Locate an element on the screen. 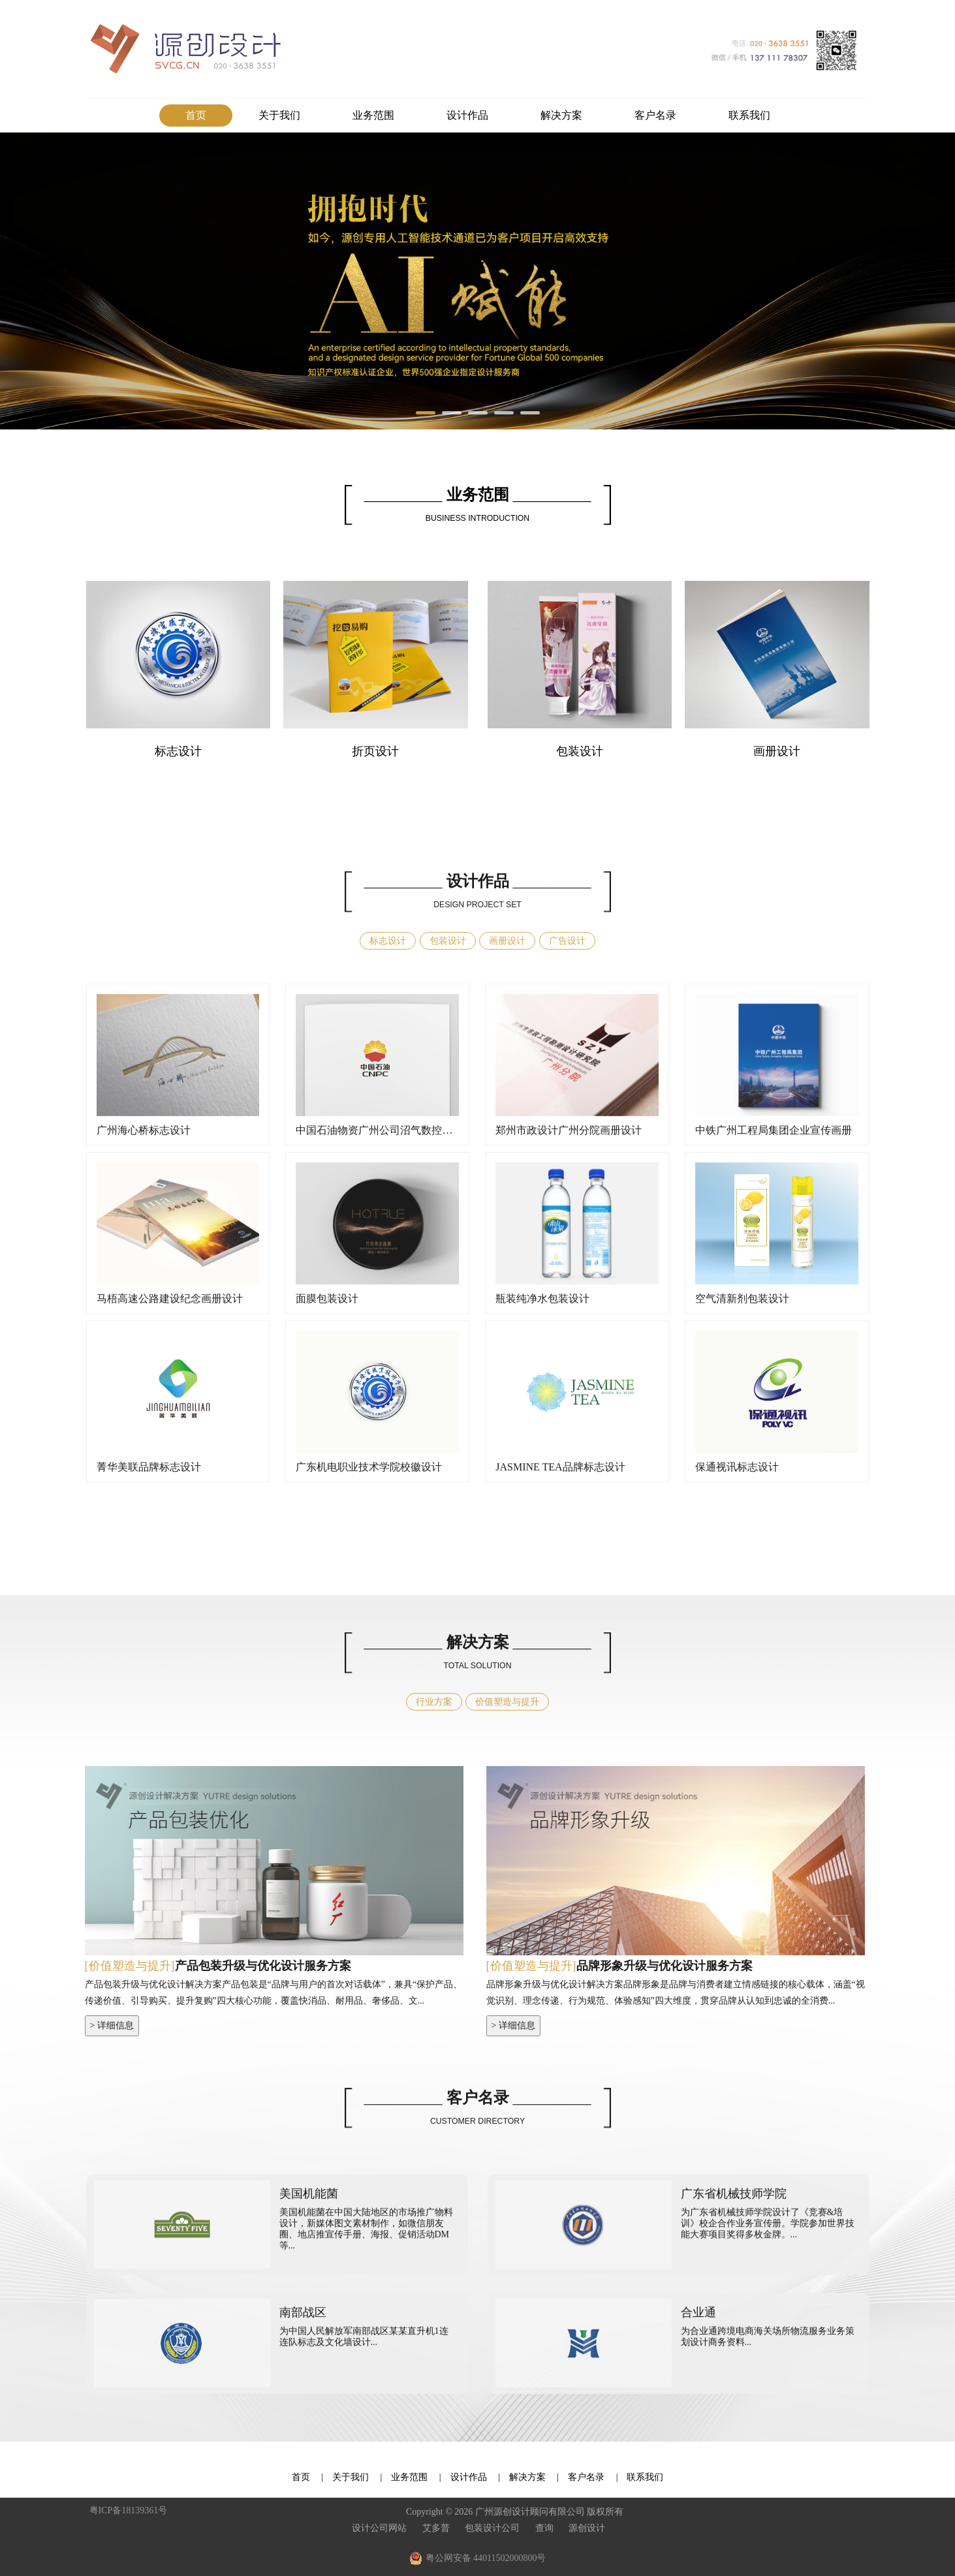 The height and width of the screenshot is (2576, 955). 设计公司网站 is located at coordinates (379, 2528).